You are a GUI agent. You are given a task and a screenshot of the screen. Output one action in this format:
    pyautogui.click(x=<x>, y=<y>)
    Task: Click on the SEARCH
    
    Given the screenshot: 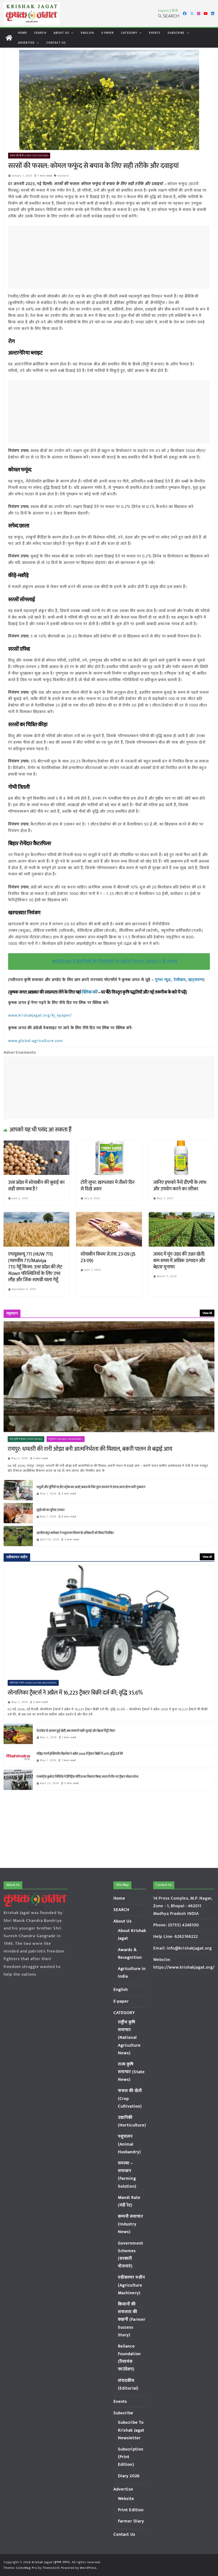 What is the action you would take?
    pyautogui.click(x=40, y=33)
    